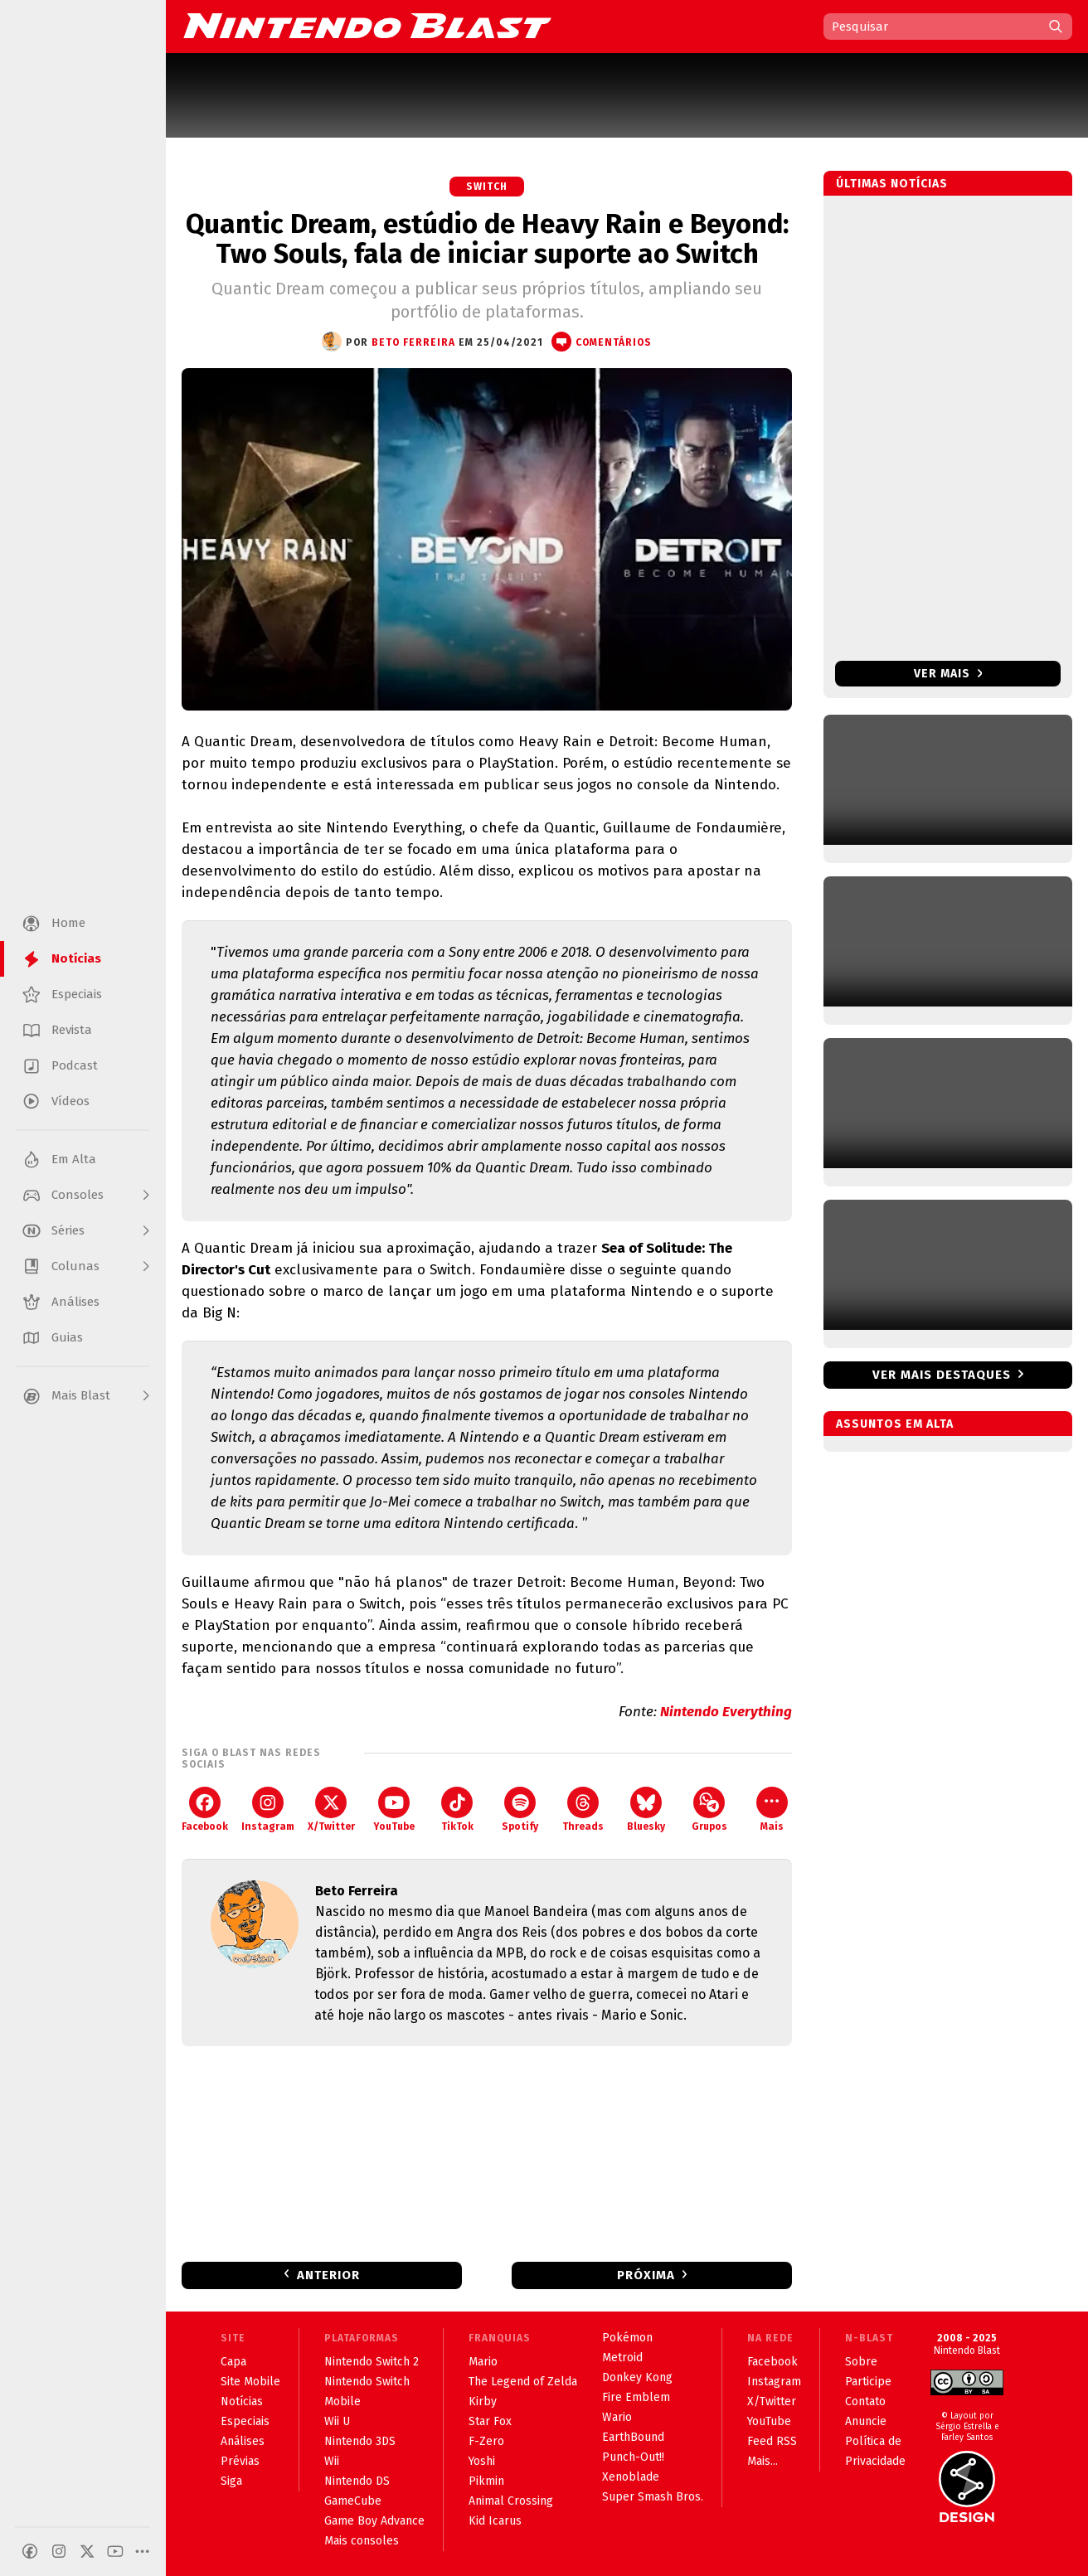  Describe the element at coordinates (367, 2382) in the screenshot. I see `Nintendo Switch` at that location.